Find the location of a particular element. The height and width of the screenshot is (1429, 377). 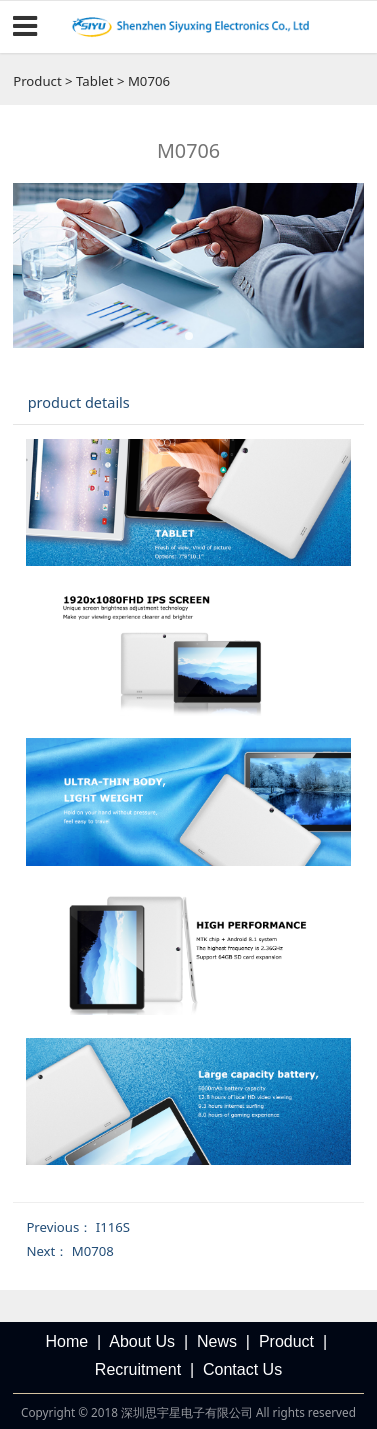

News is located at coordinates (217, 1341).